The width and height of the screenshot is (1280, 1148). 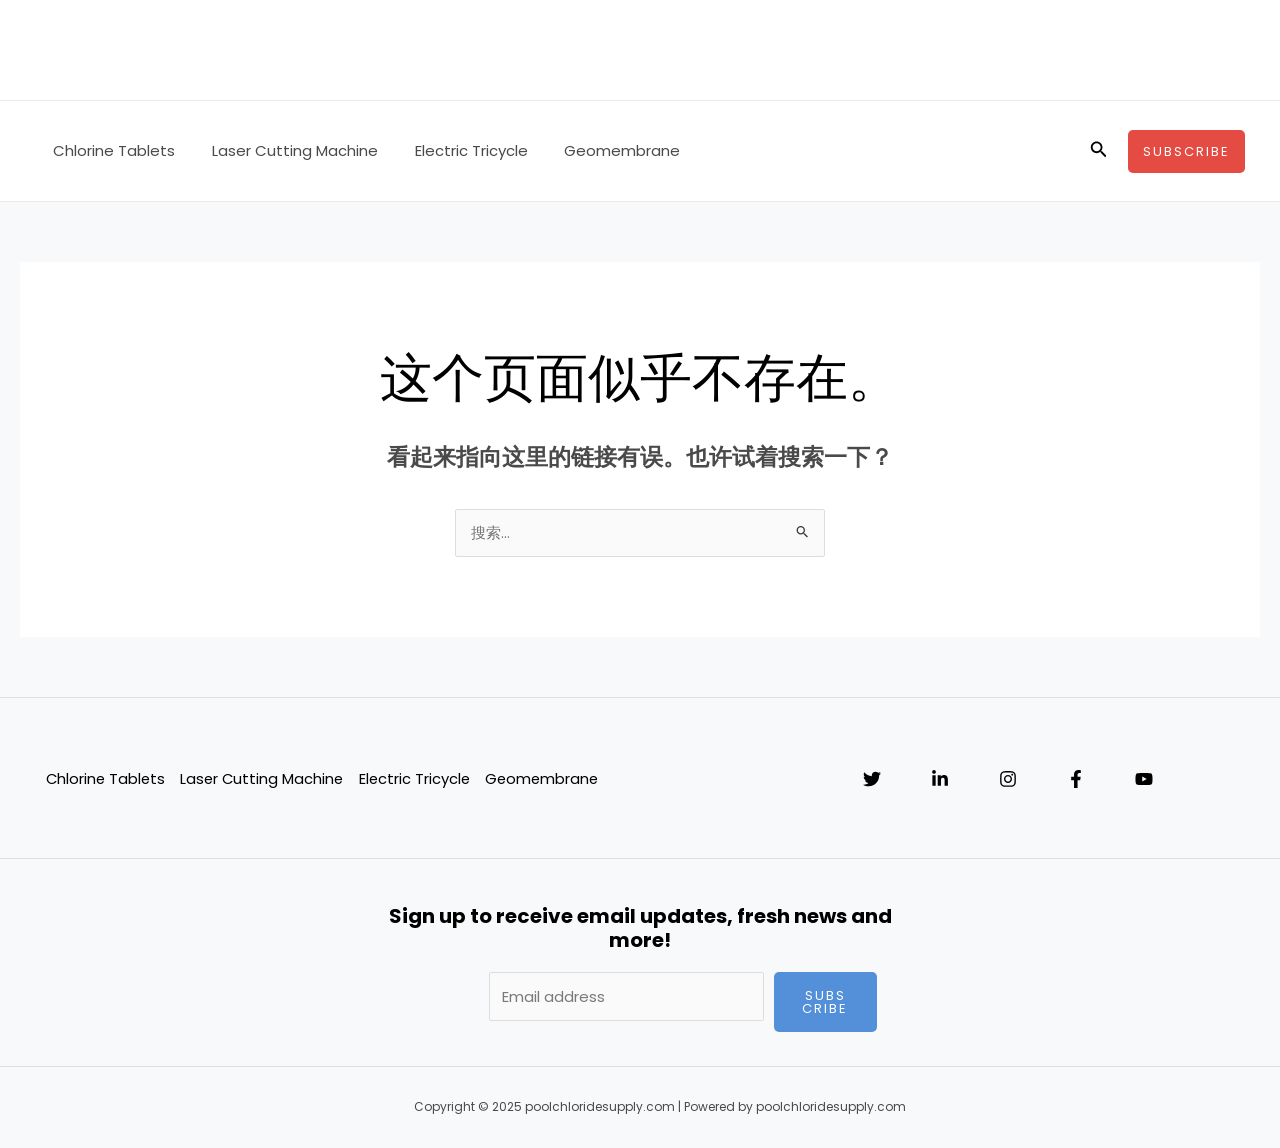 What do you see at coordinates (872, 780) in the screenshot?
I see `[Twitter]` at bounding box center [872, 780].